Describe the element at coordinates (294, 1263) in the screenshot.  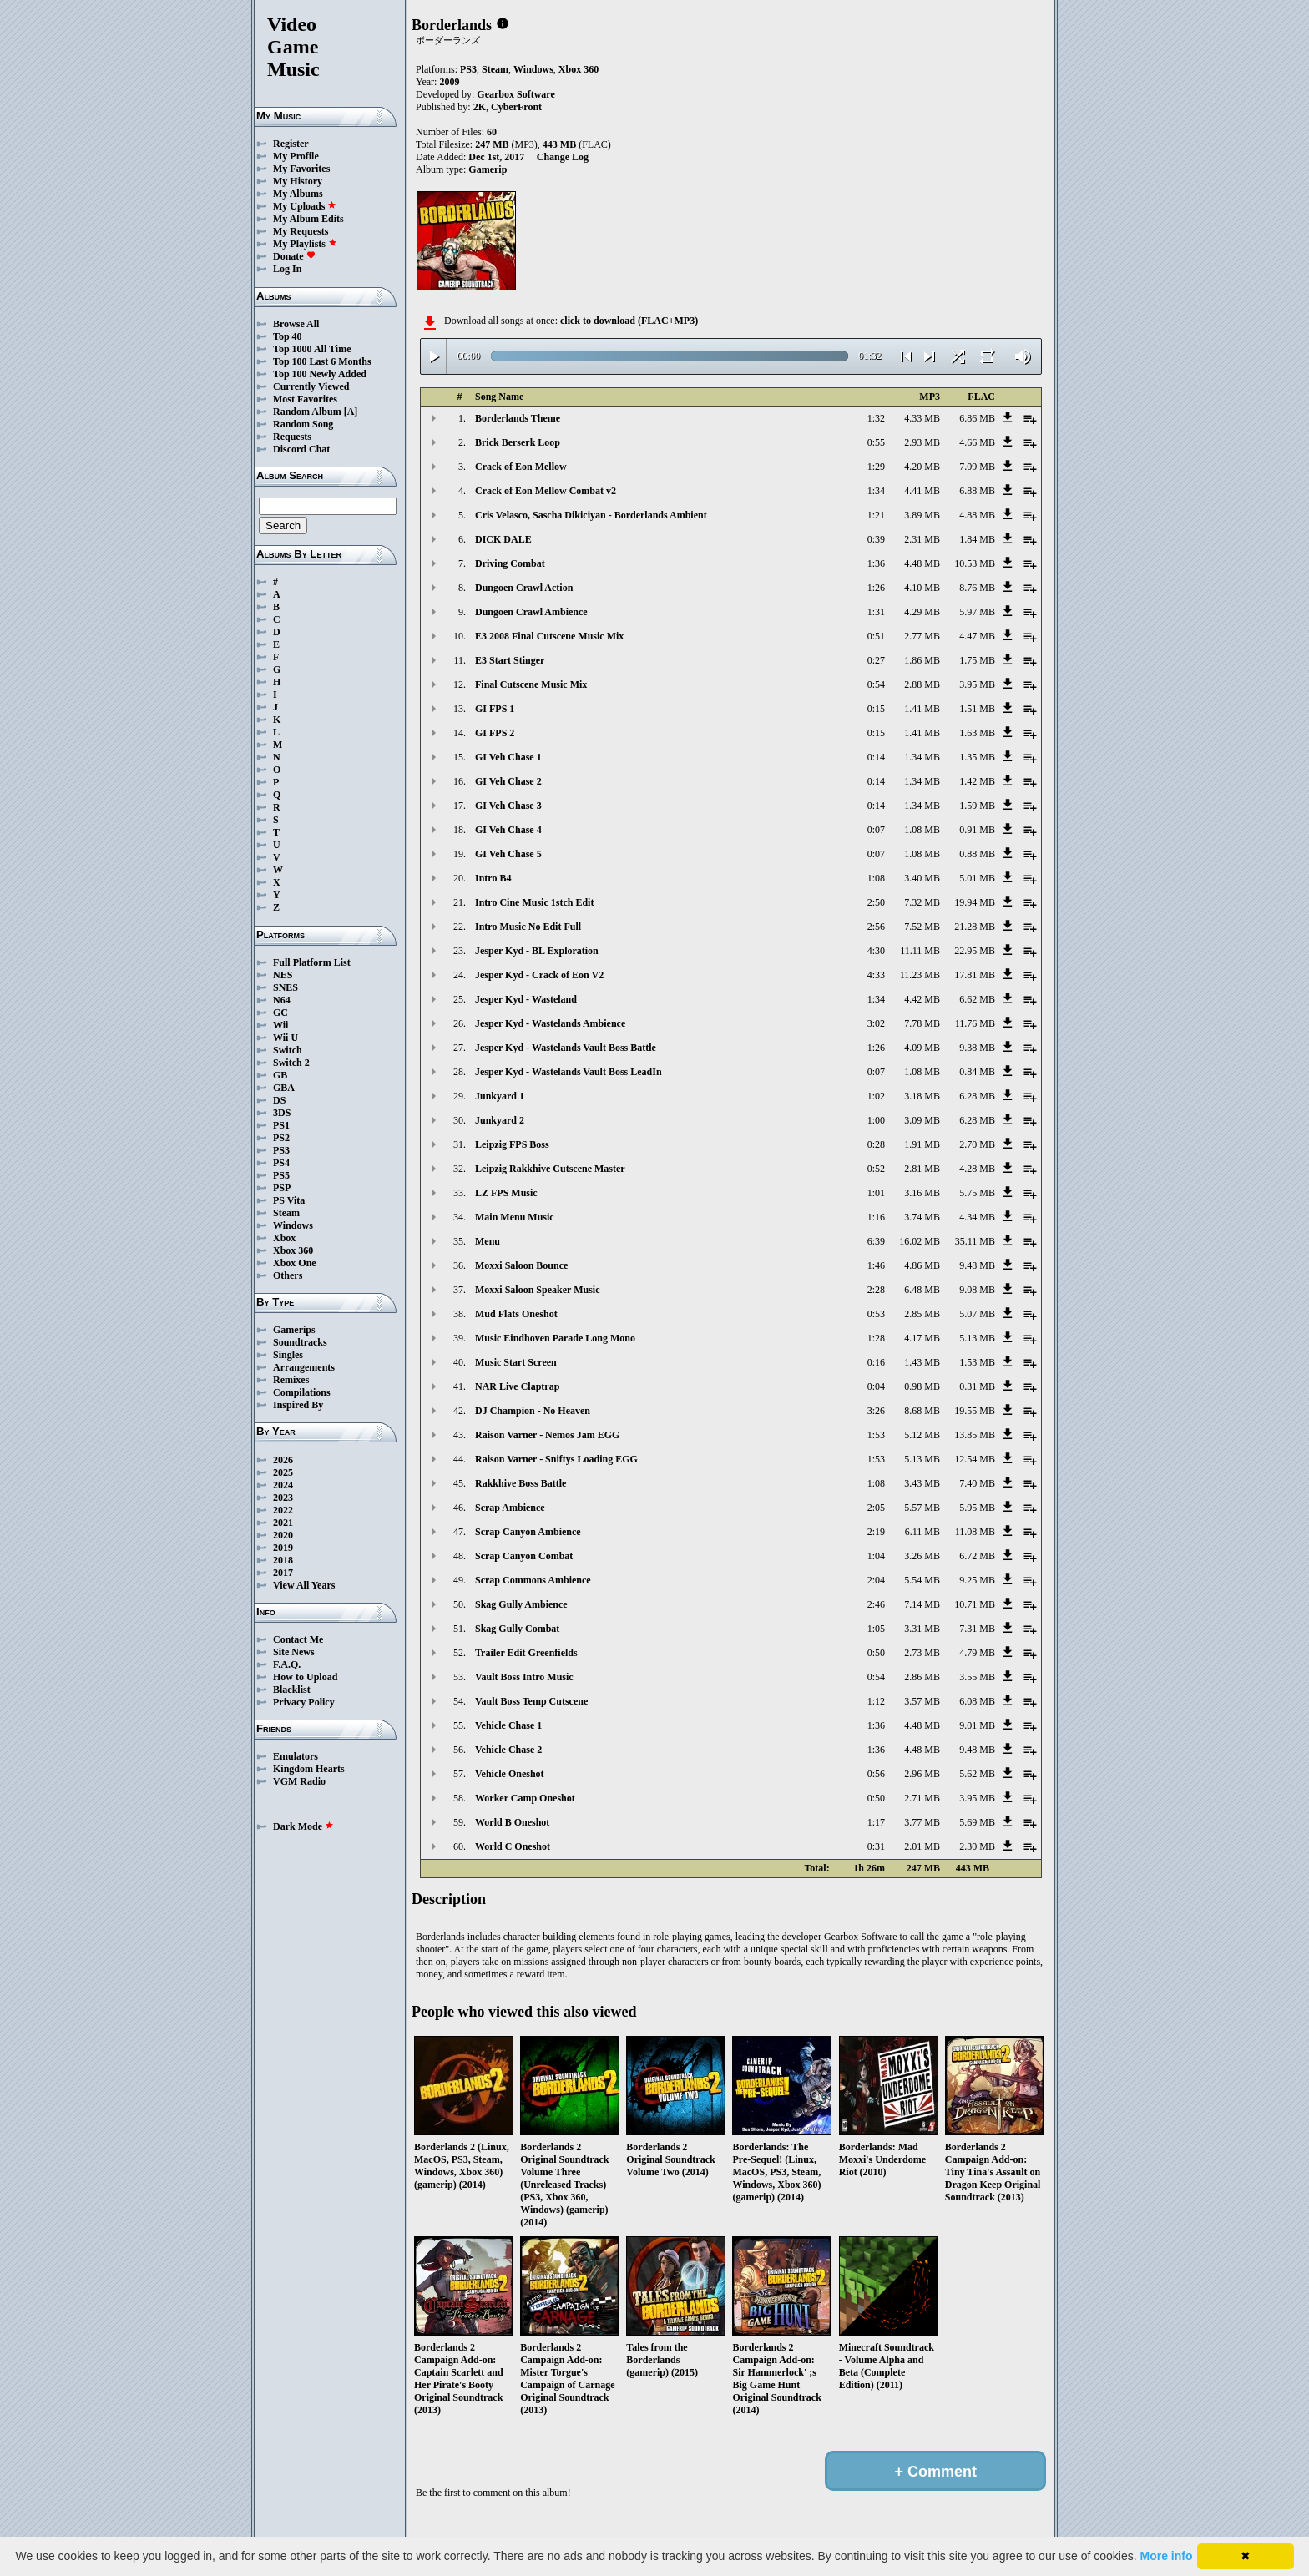
I see `Xbox One` at that location.